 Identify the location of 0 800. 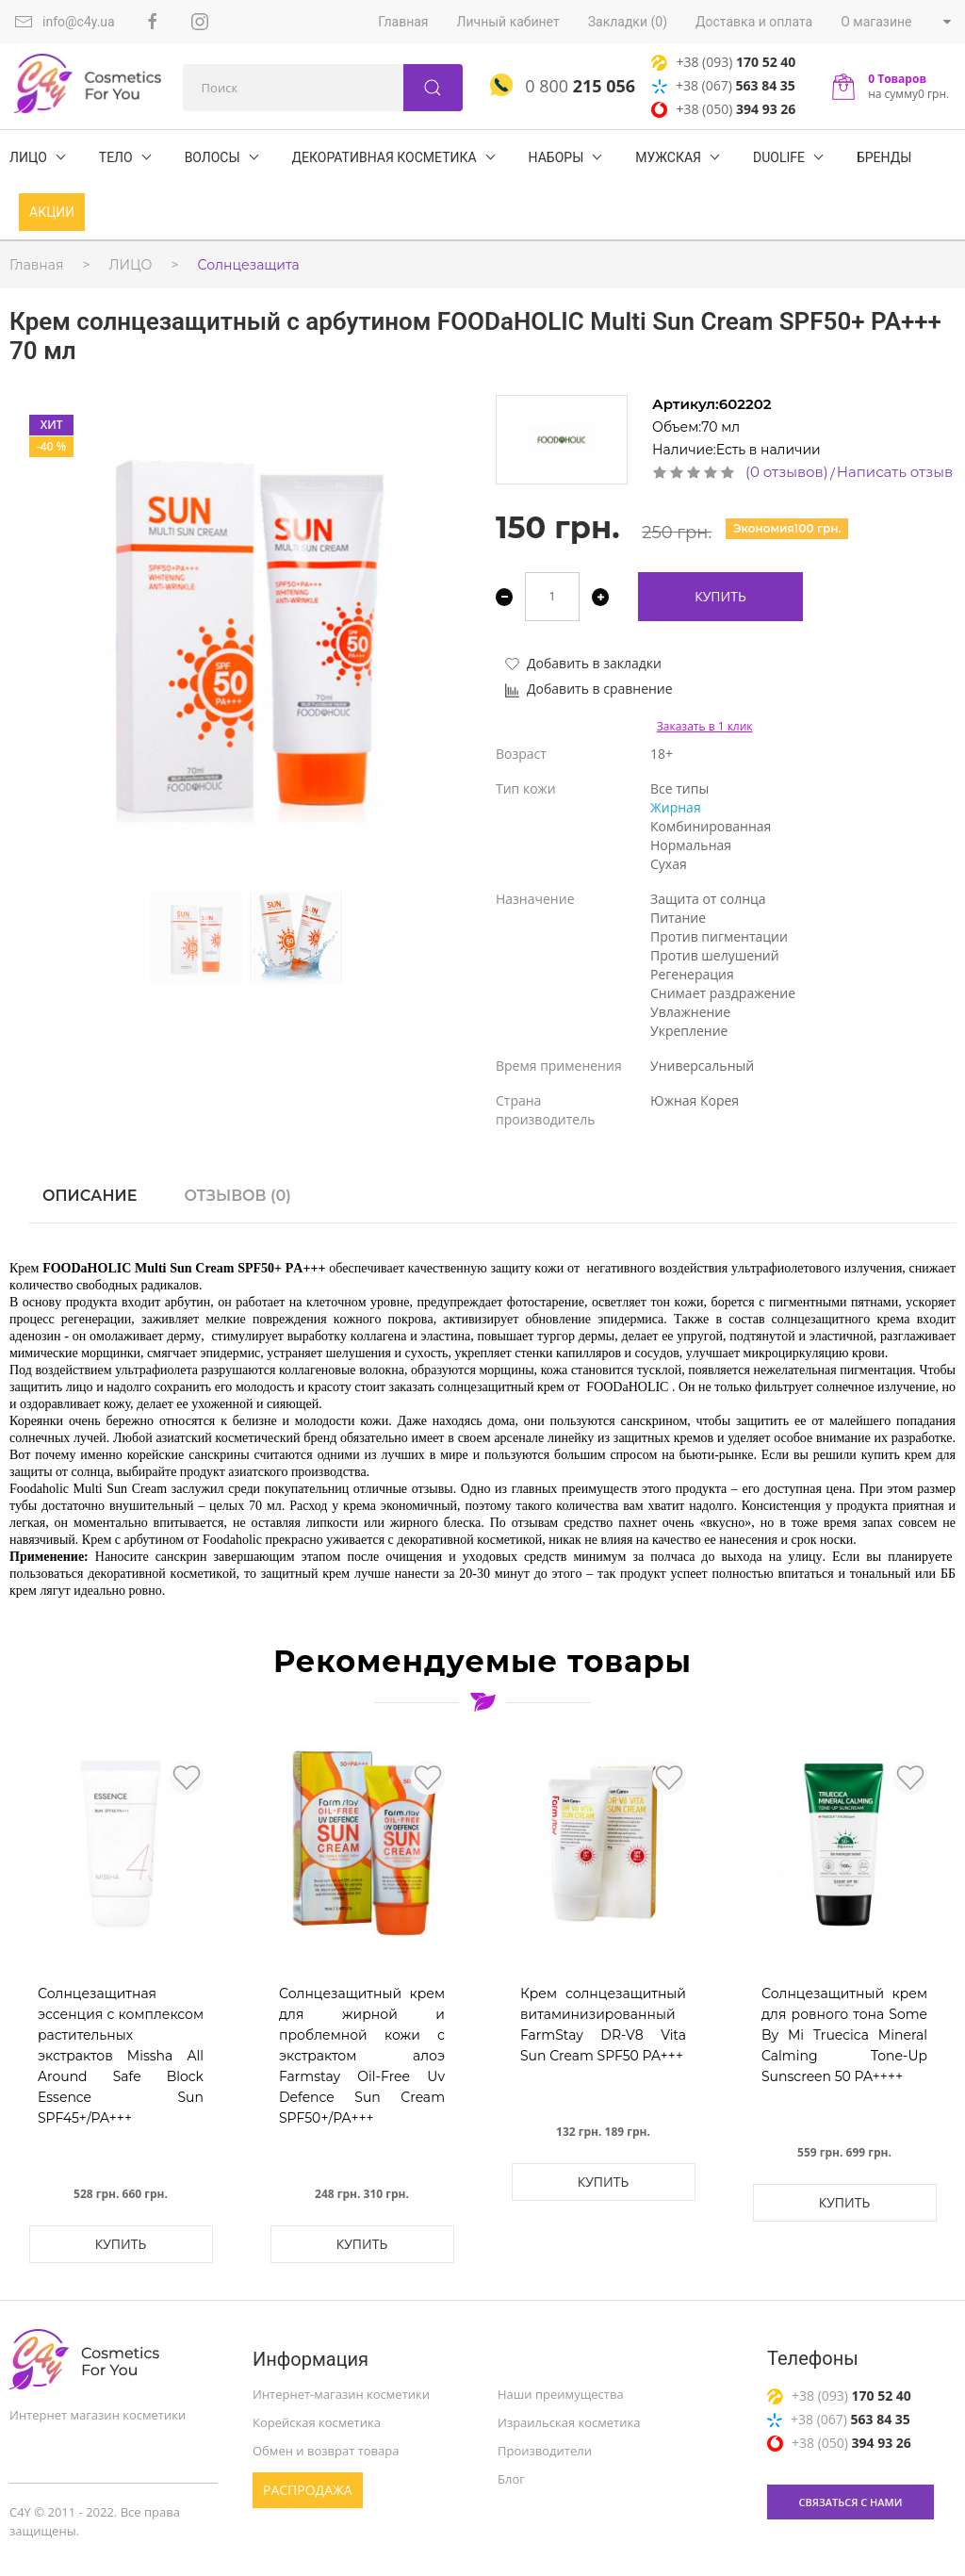
(562, 85).